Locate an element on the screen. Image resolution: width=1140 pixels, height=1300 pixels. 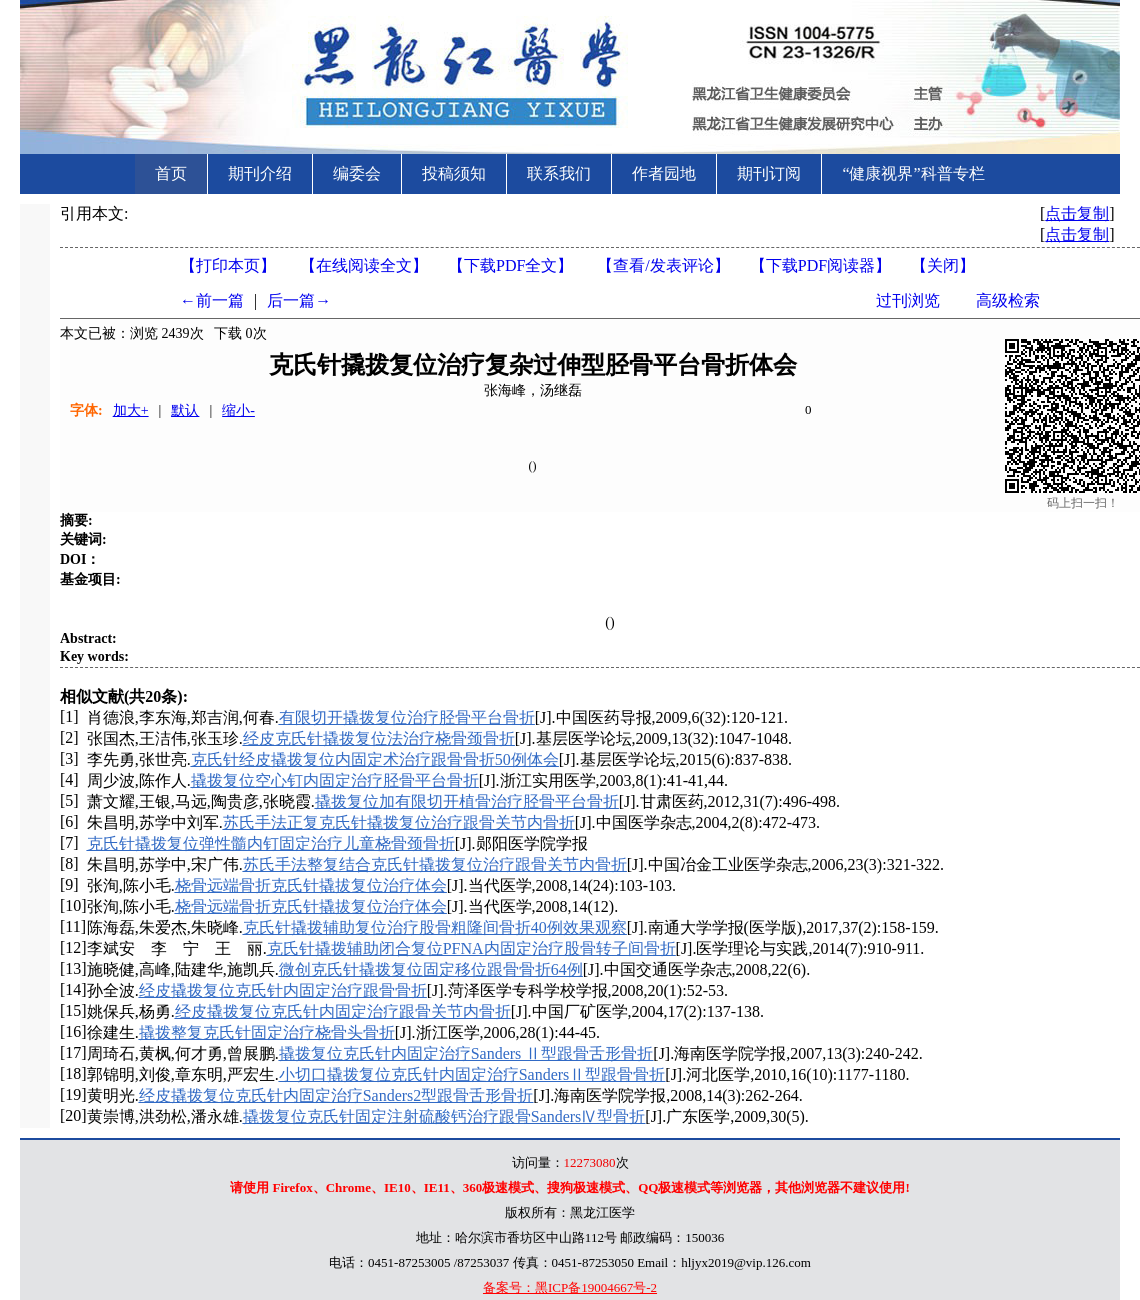
首页 is located at coordinates (171, 173).